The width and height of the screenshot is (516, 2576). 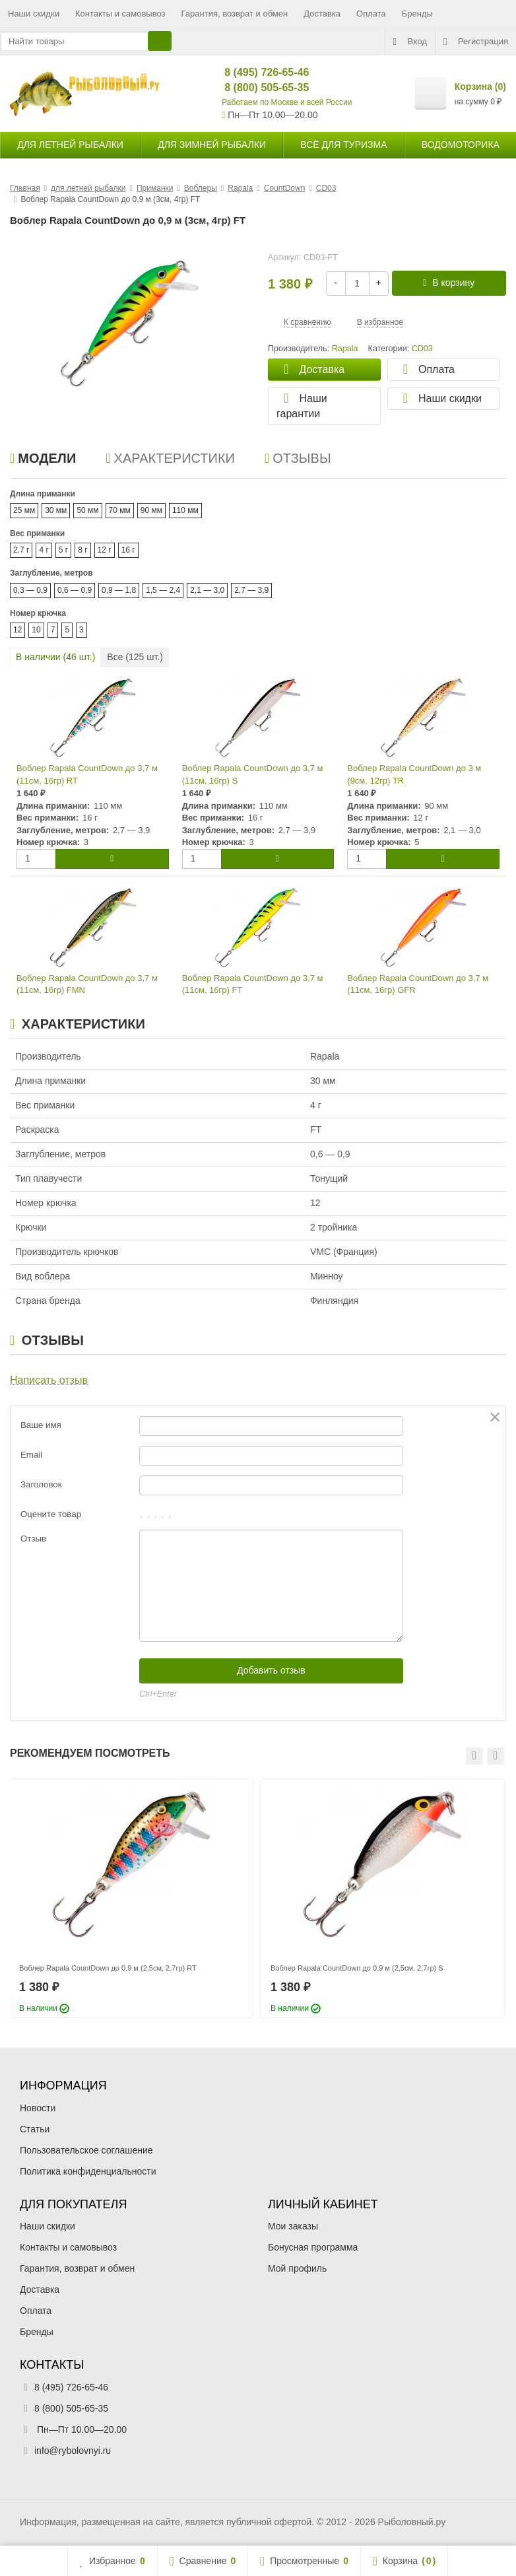 What do you see at coordinates (120, 13) in the screenshot?
I see `Контакты и самовывоз` at bounding box center [120, 13].